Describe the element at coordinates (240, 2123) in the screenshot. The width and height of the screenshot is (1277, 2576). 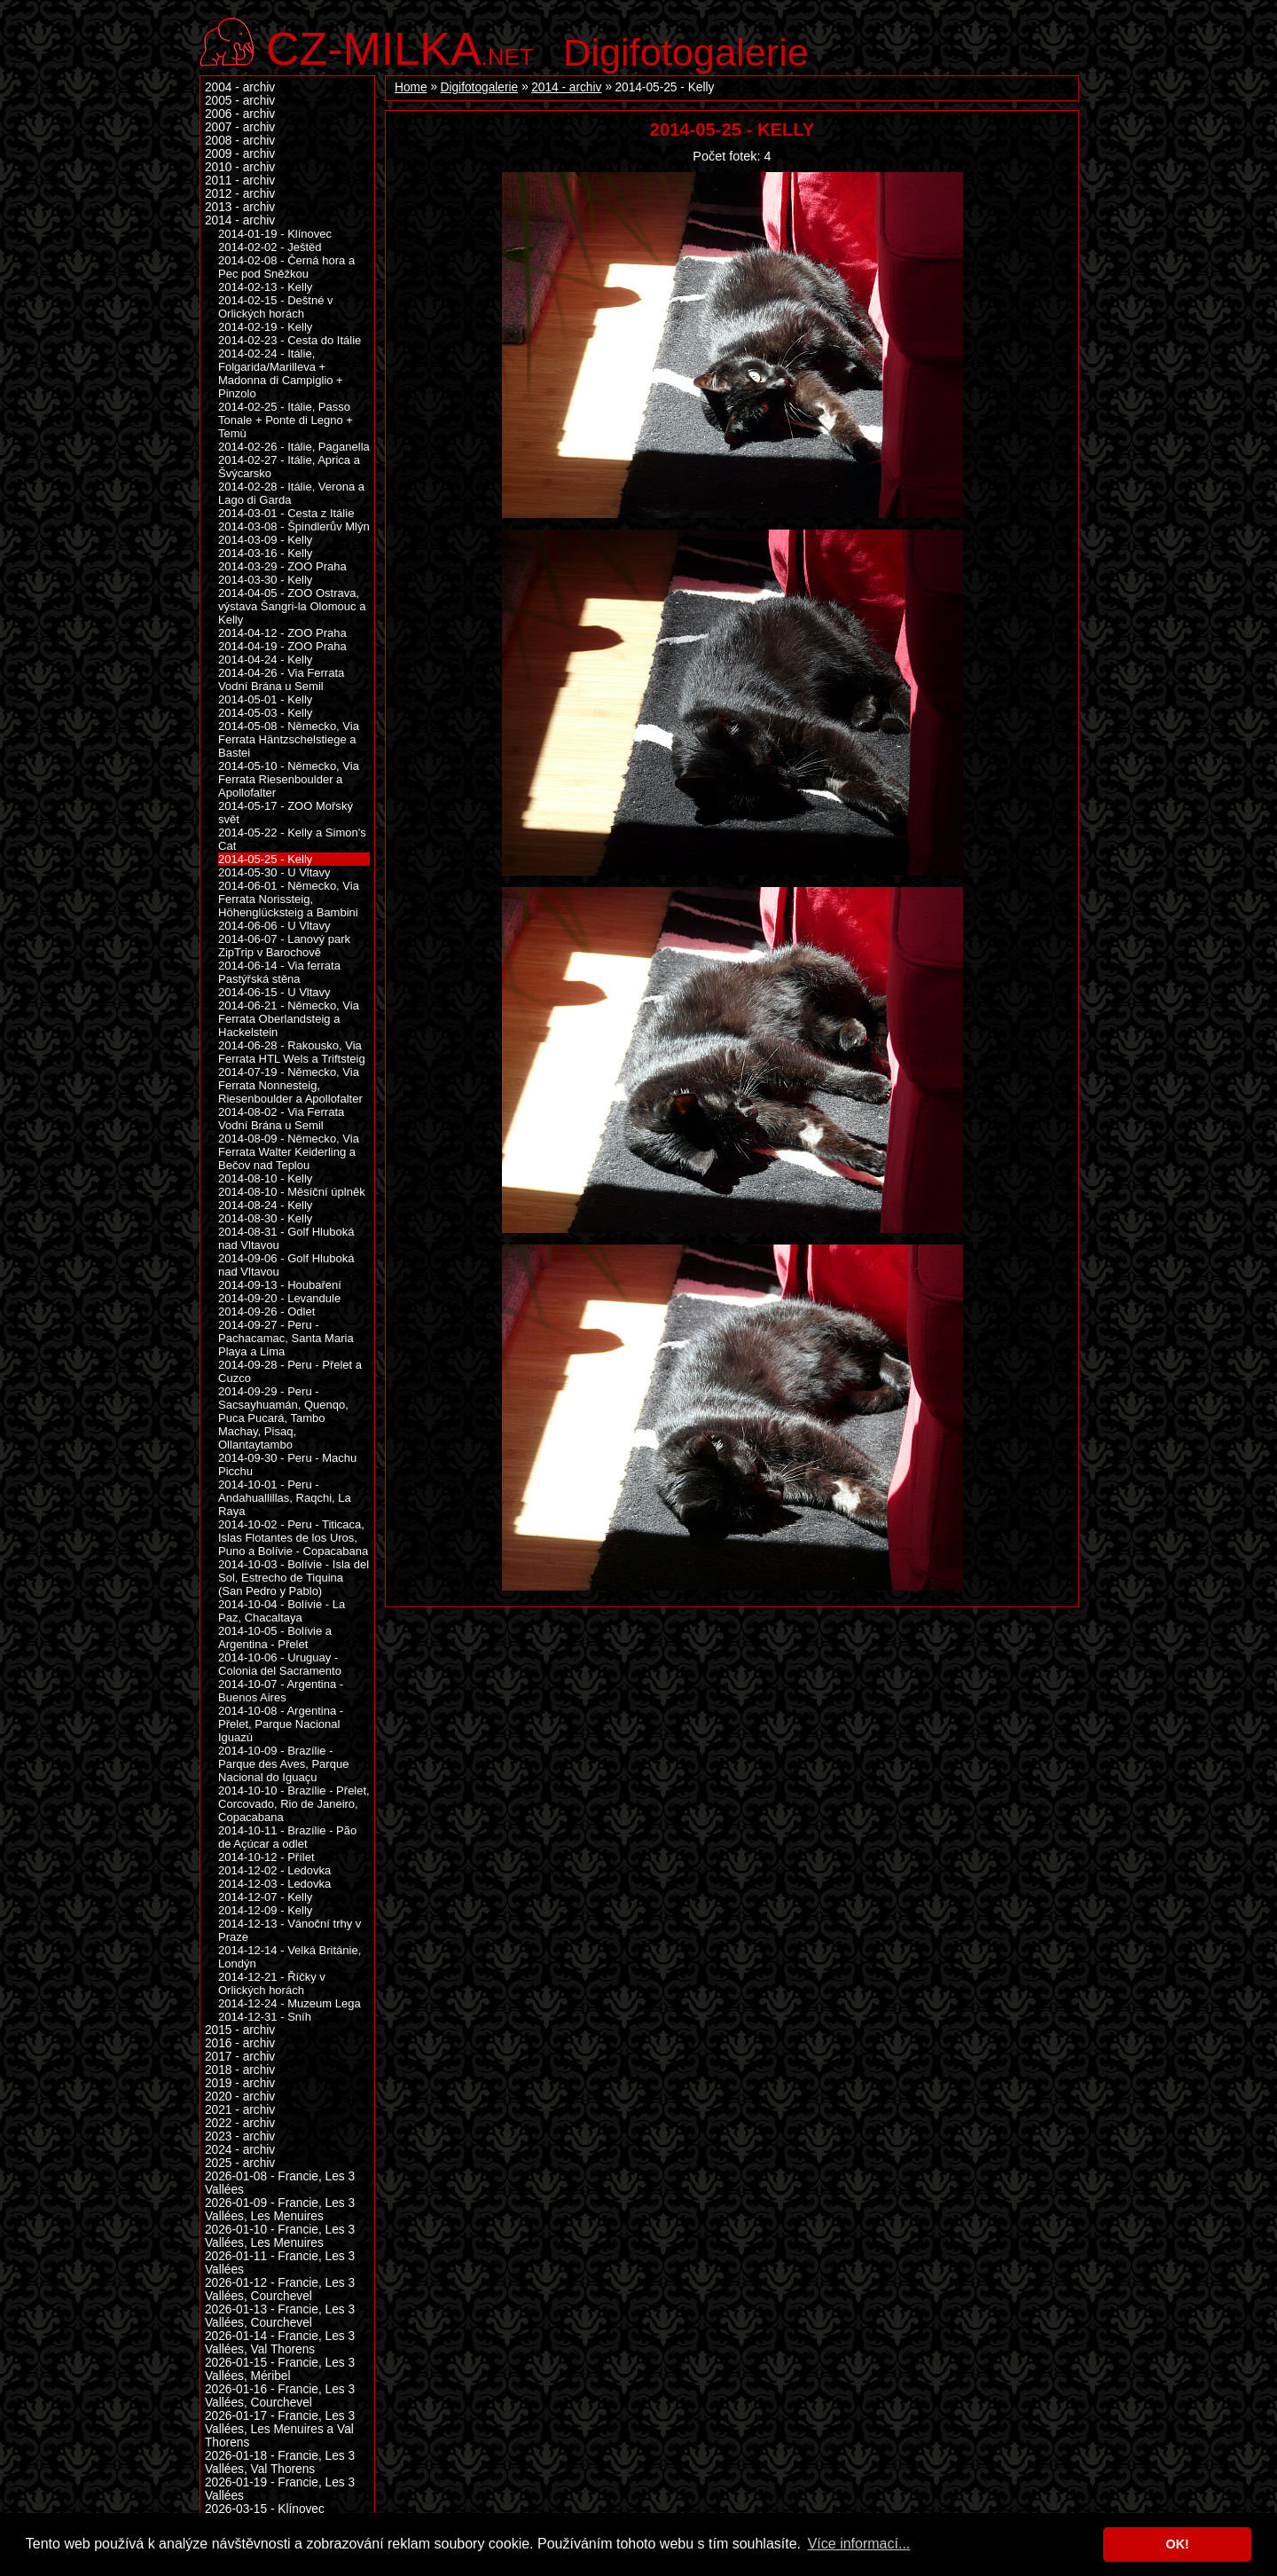
I see `2022 - archiv` at that location.